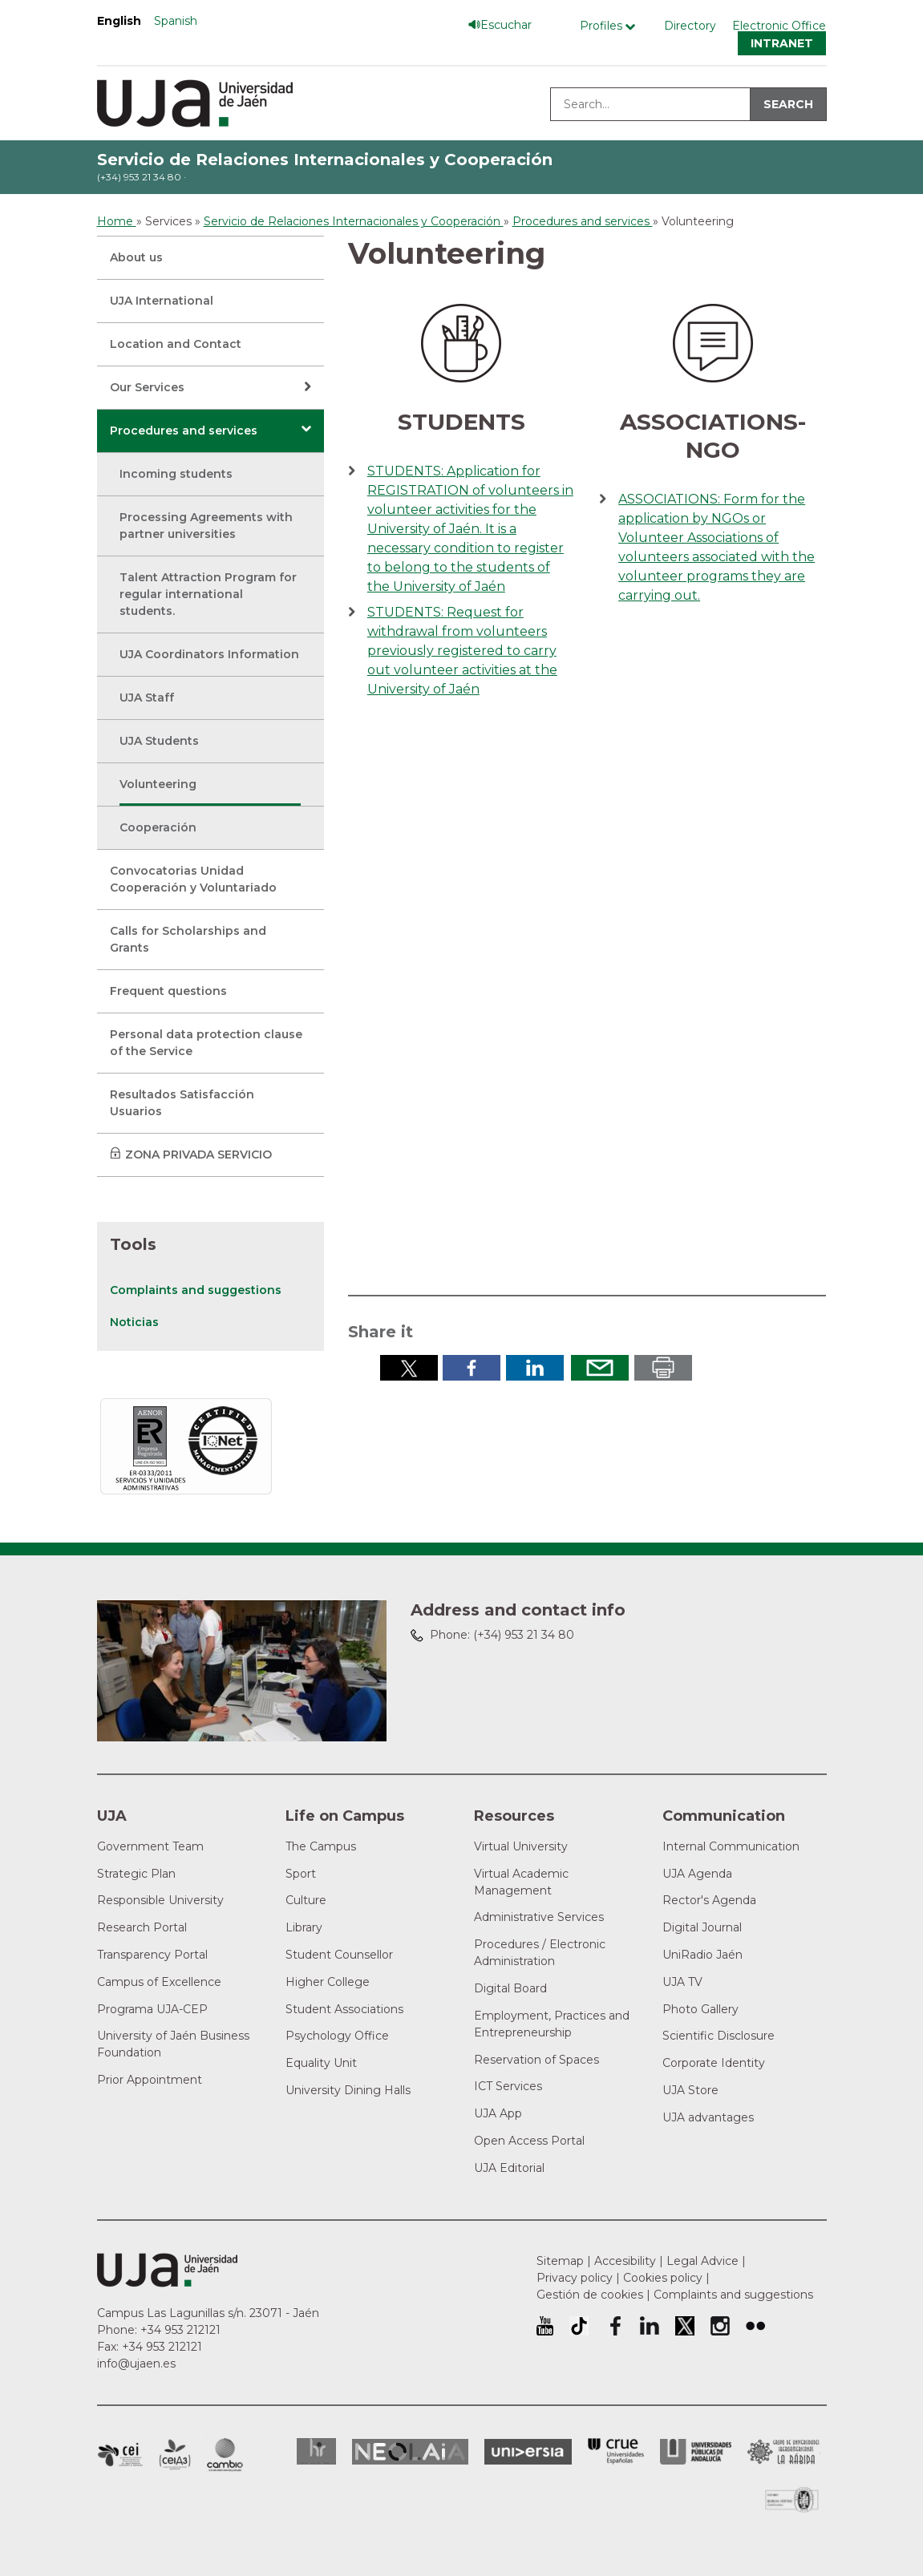 The image size is (923, 2576). What do you see at coordinates (521, 1846) in the screenshot?
I see `Virtual University` at bounding box center [521, 1846].